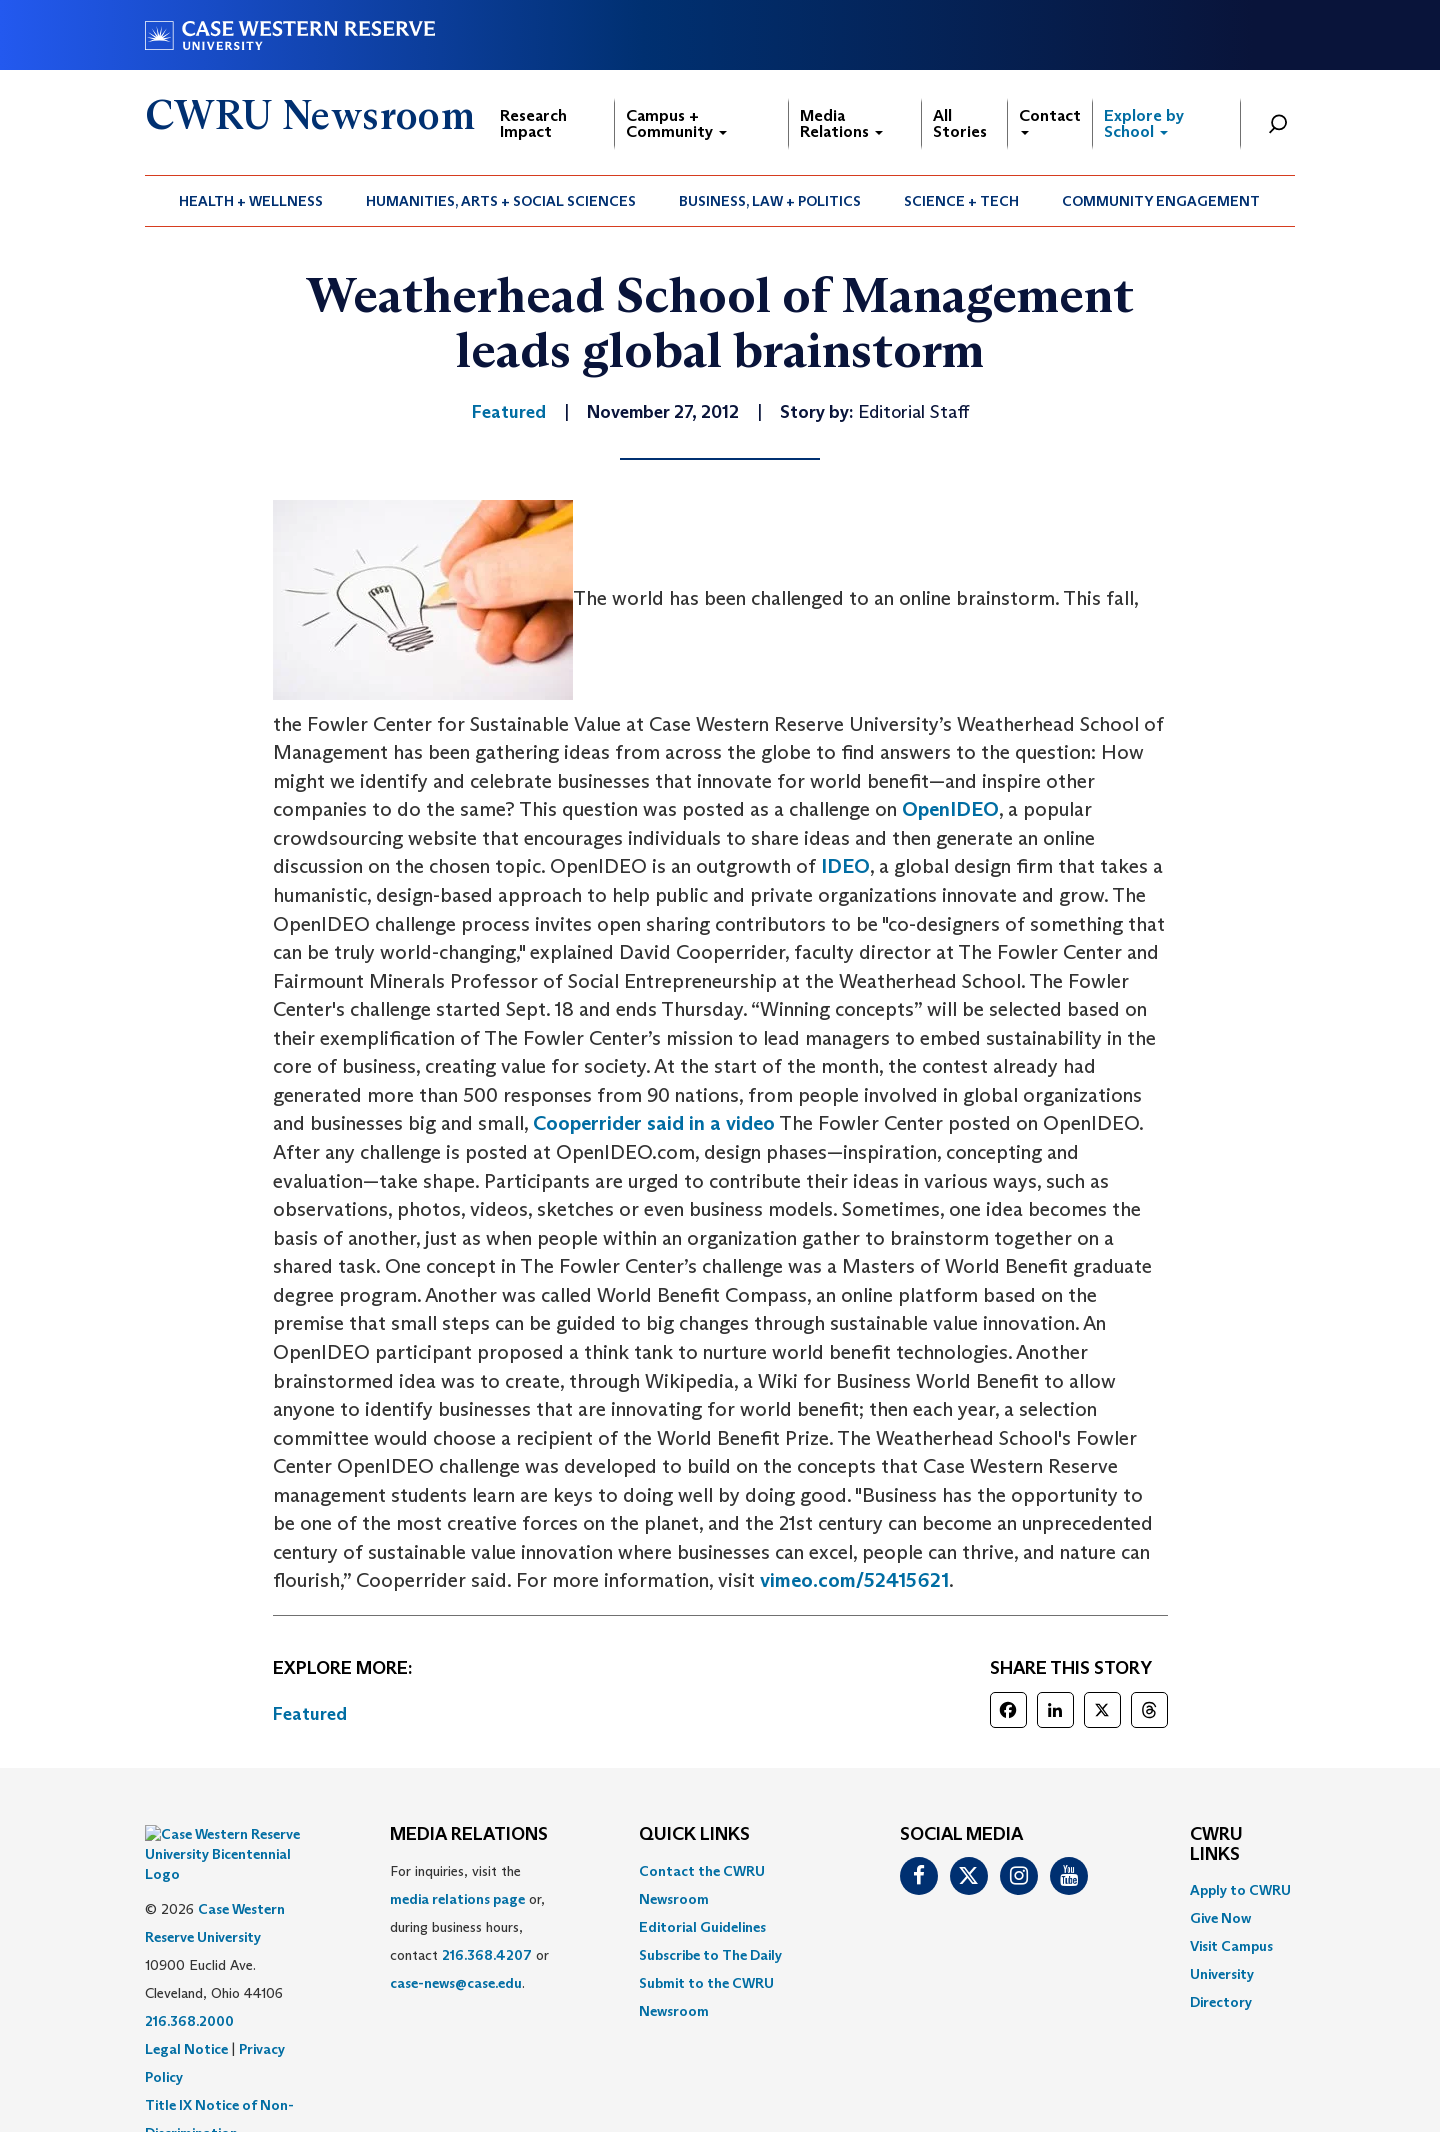  Describe the element at coordinates (1231, 1946) in the screenshot. I see `Visit Campus` at that location.